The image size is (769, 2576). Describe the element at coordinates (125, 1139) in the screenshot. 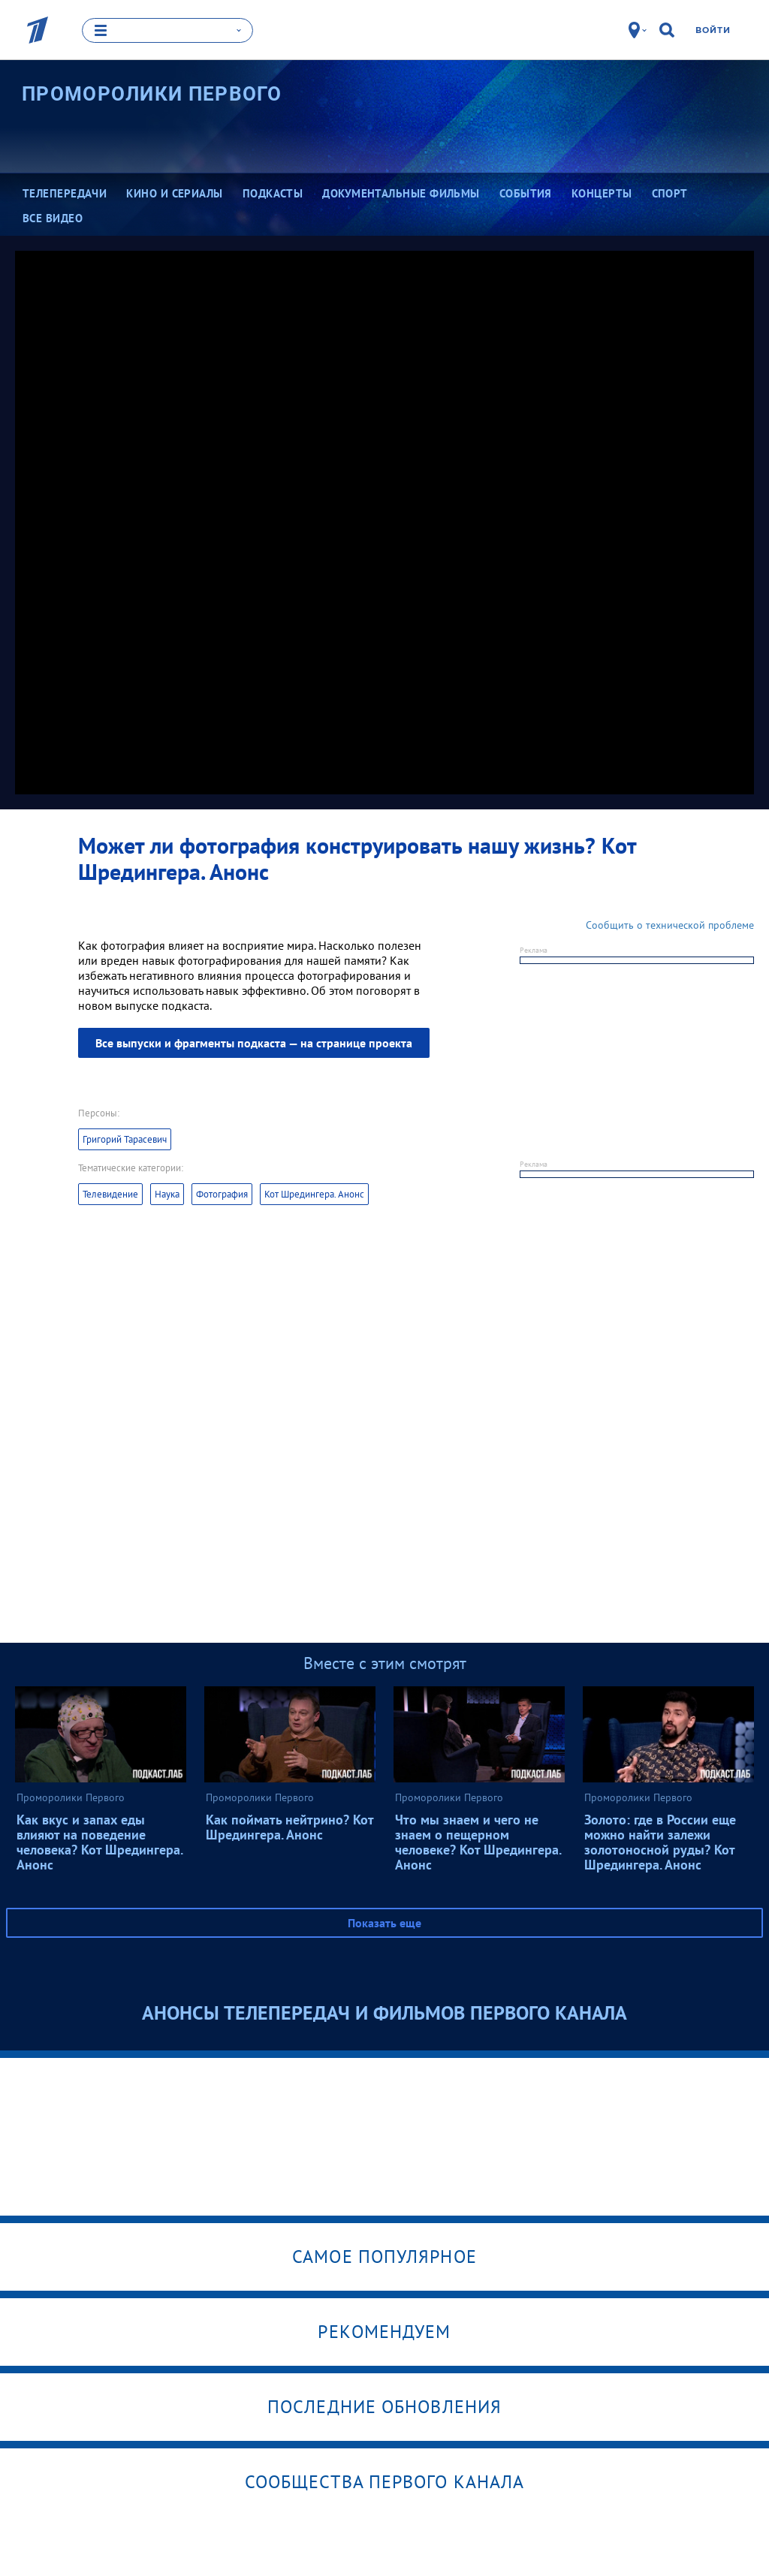

I see `Григорий Тарасевич` at that location.